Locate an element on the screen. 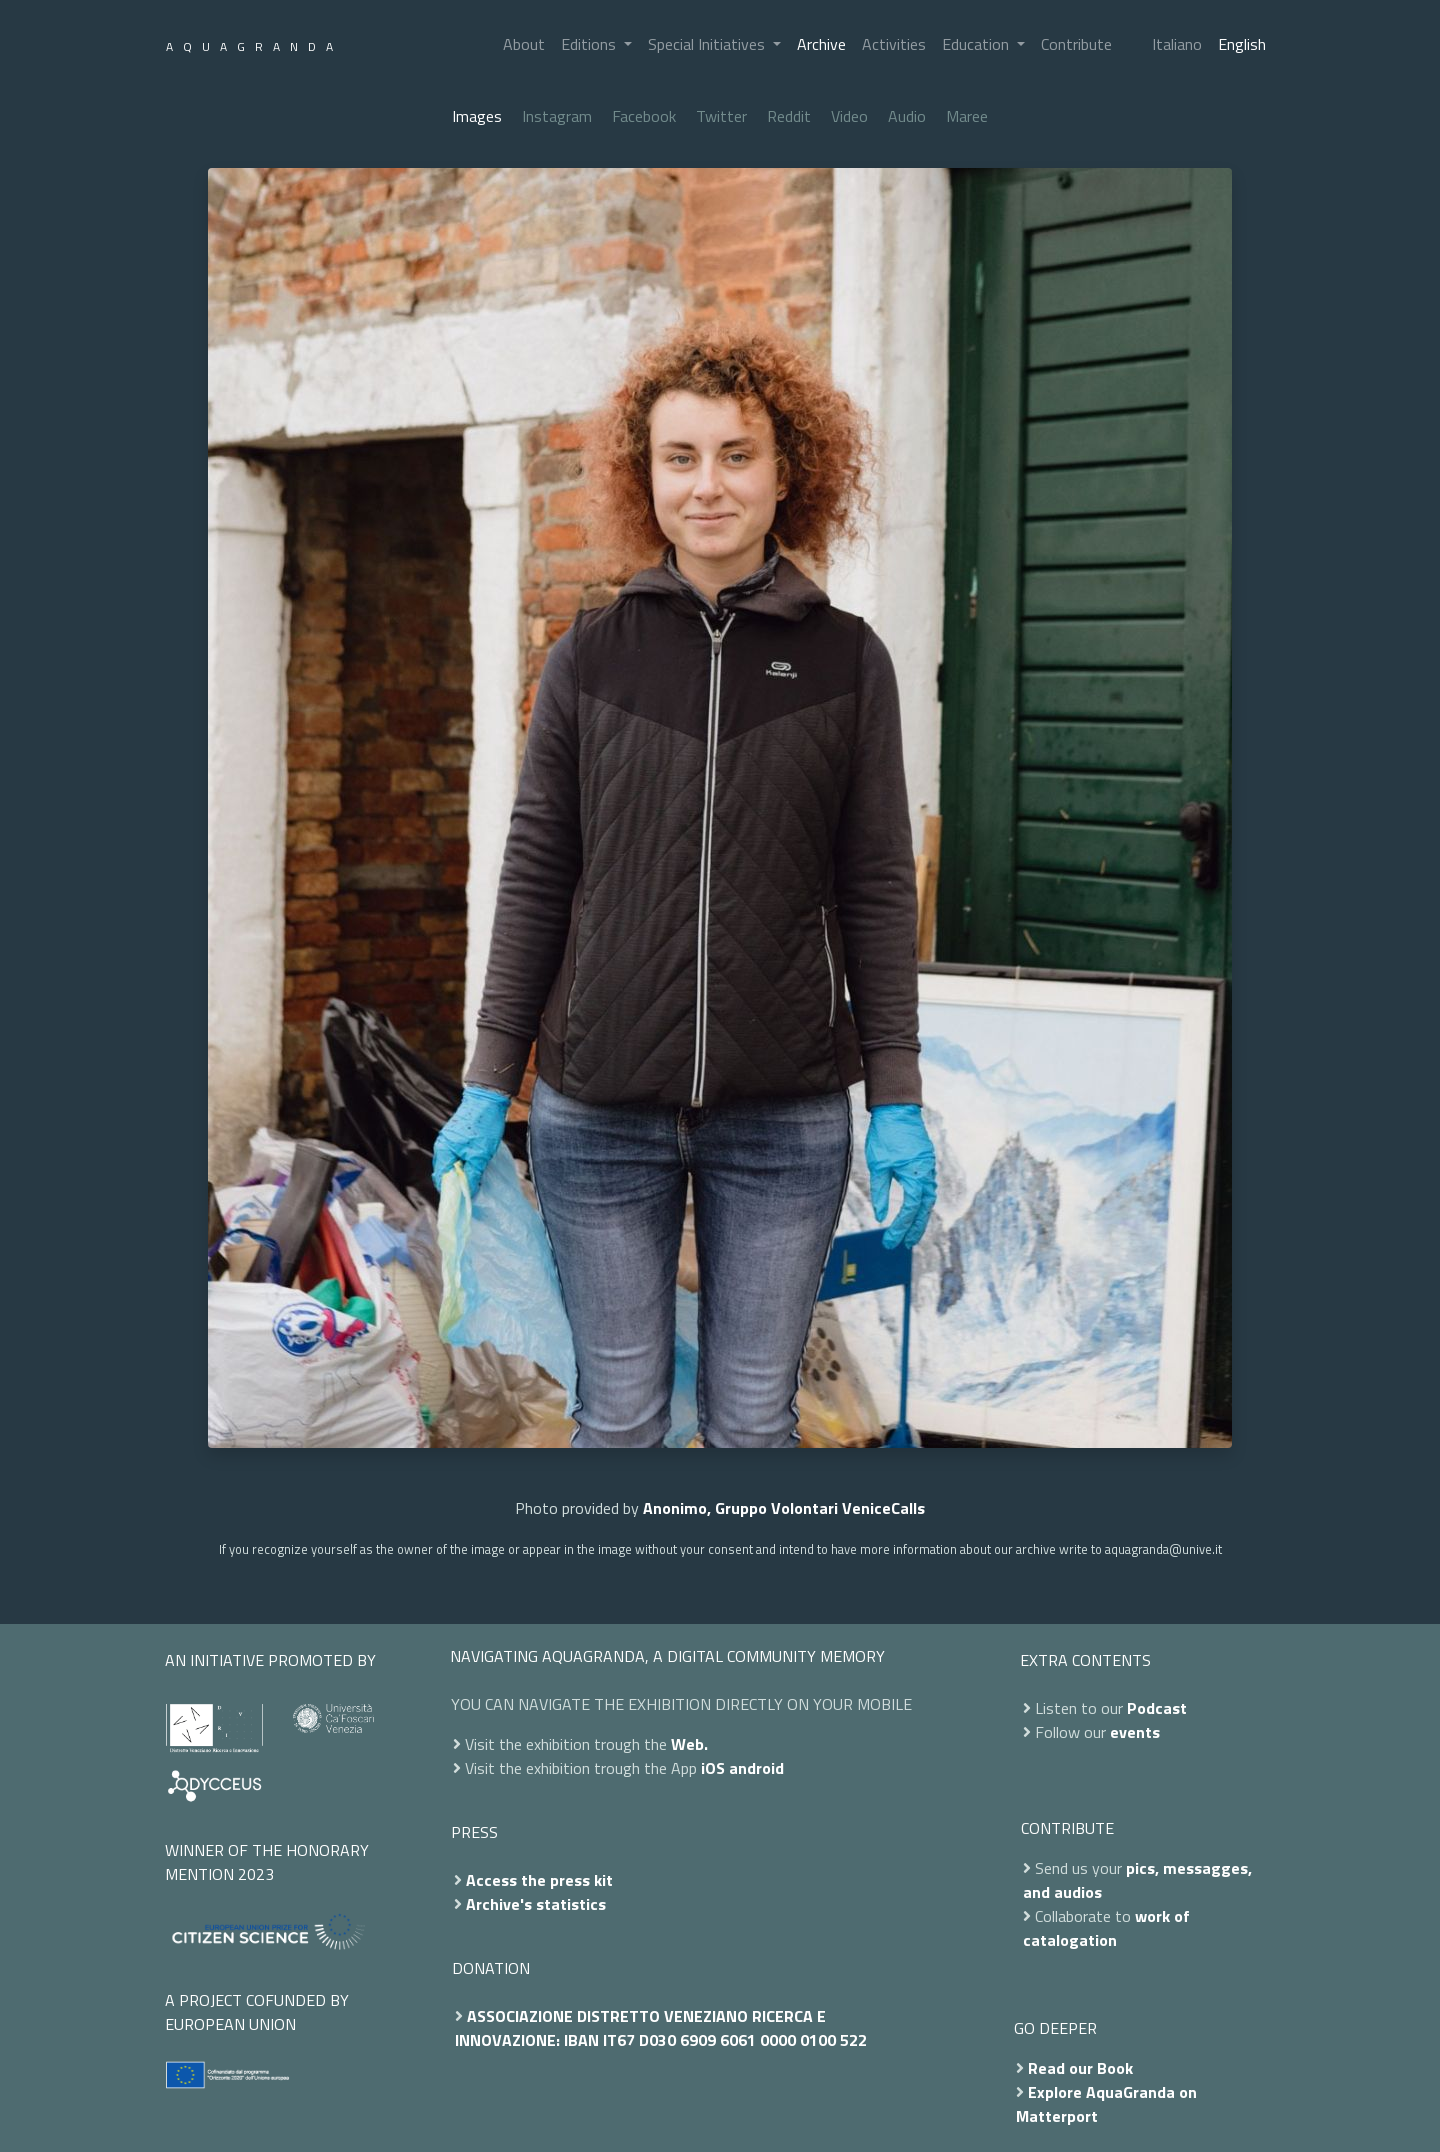 This screenshot has width=1440, height=2152. Access the press kit is located at coordinates (539, 1880).